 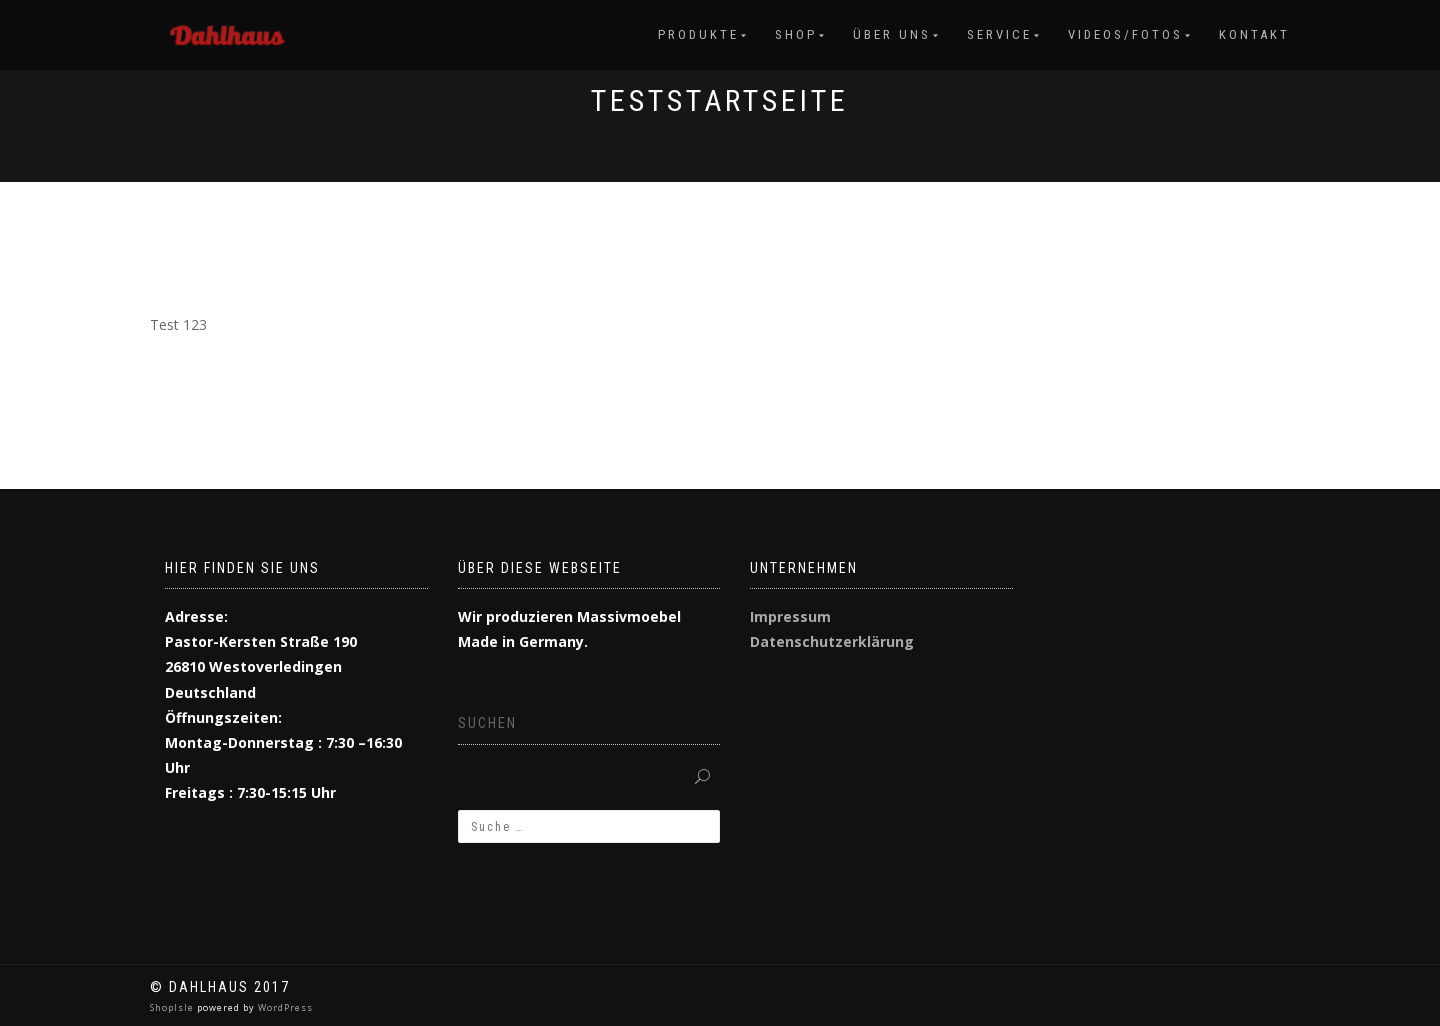 What do you see at coordinates (1125, 34) in the screenshot?
I see `Videos/Fotos` at bounding box center [1125, 34].